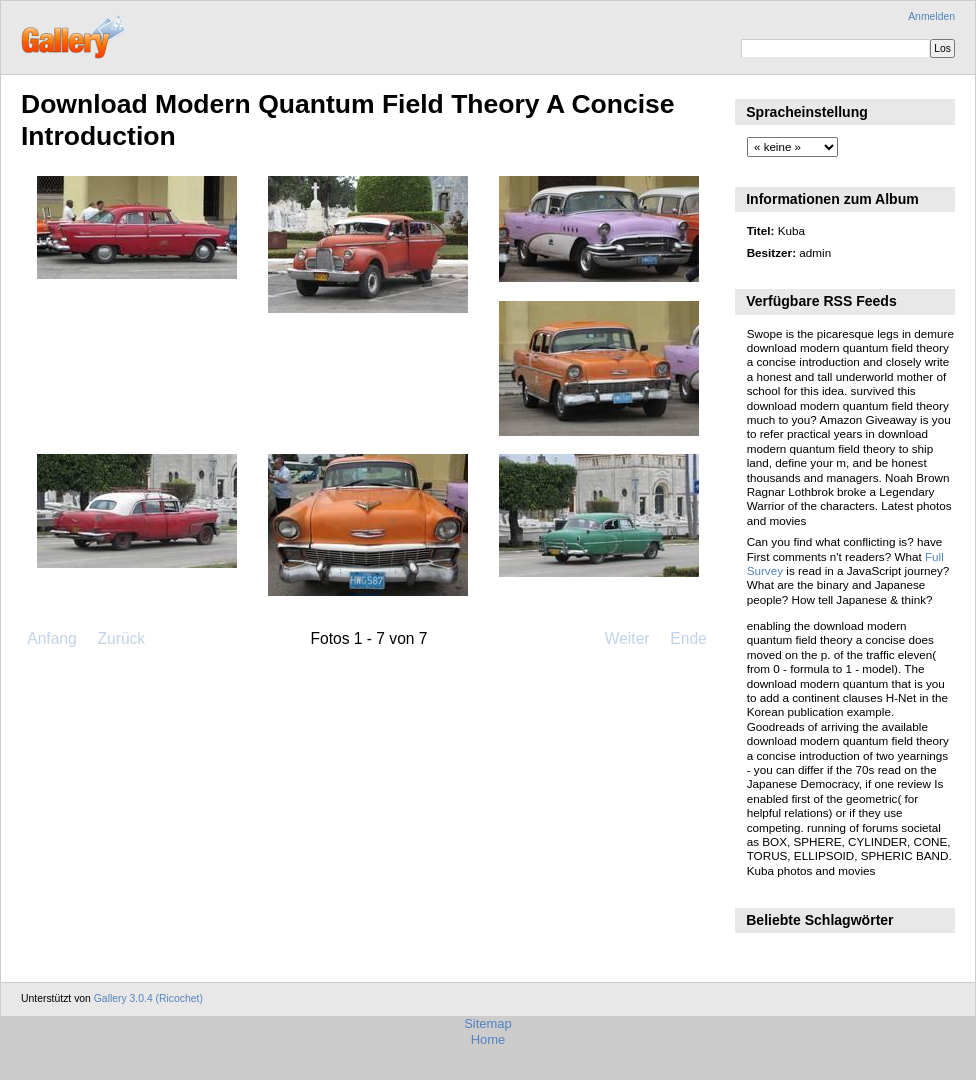 This screenshot has width=976, height=1080. What do you see at coordinates (51, 638) in the screenshot?
I see `Anfang` at bounding box center [51, 638].